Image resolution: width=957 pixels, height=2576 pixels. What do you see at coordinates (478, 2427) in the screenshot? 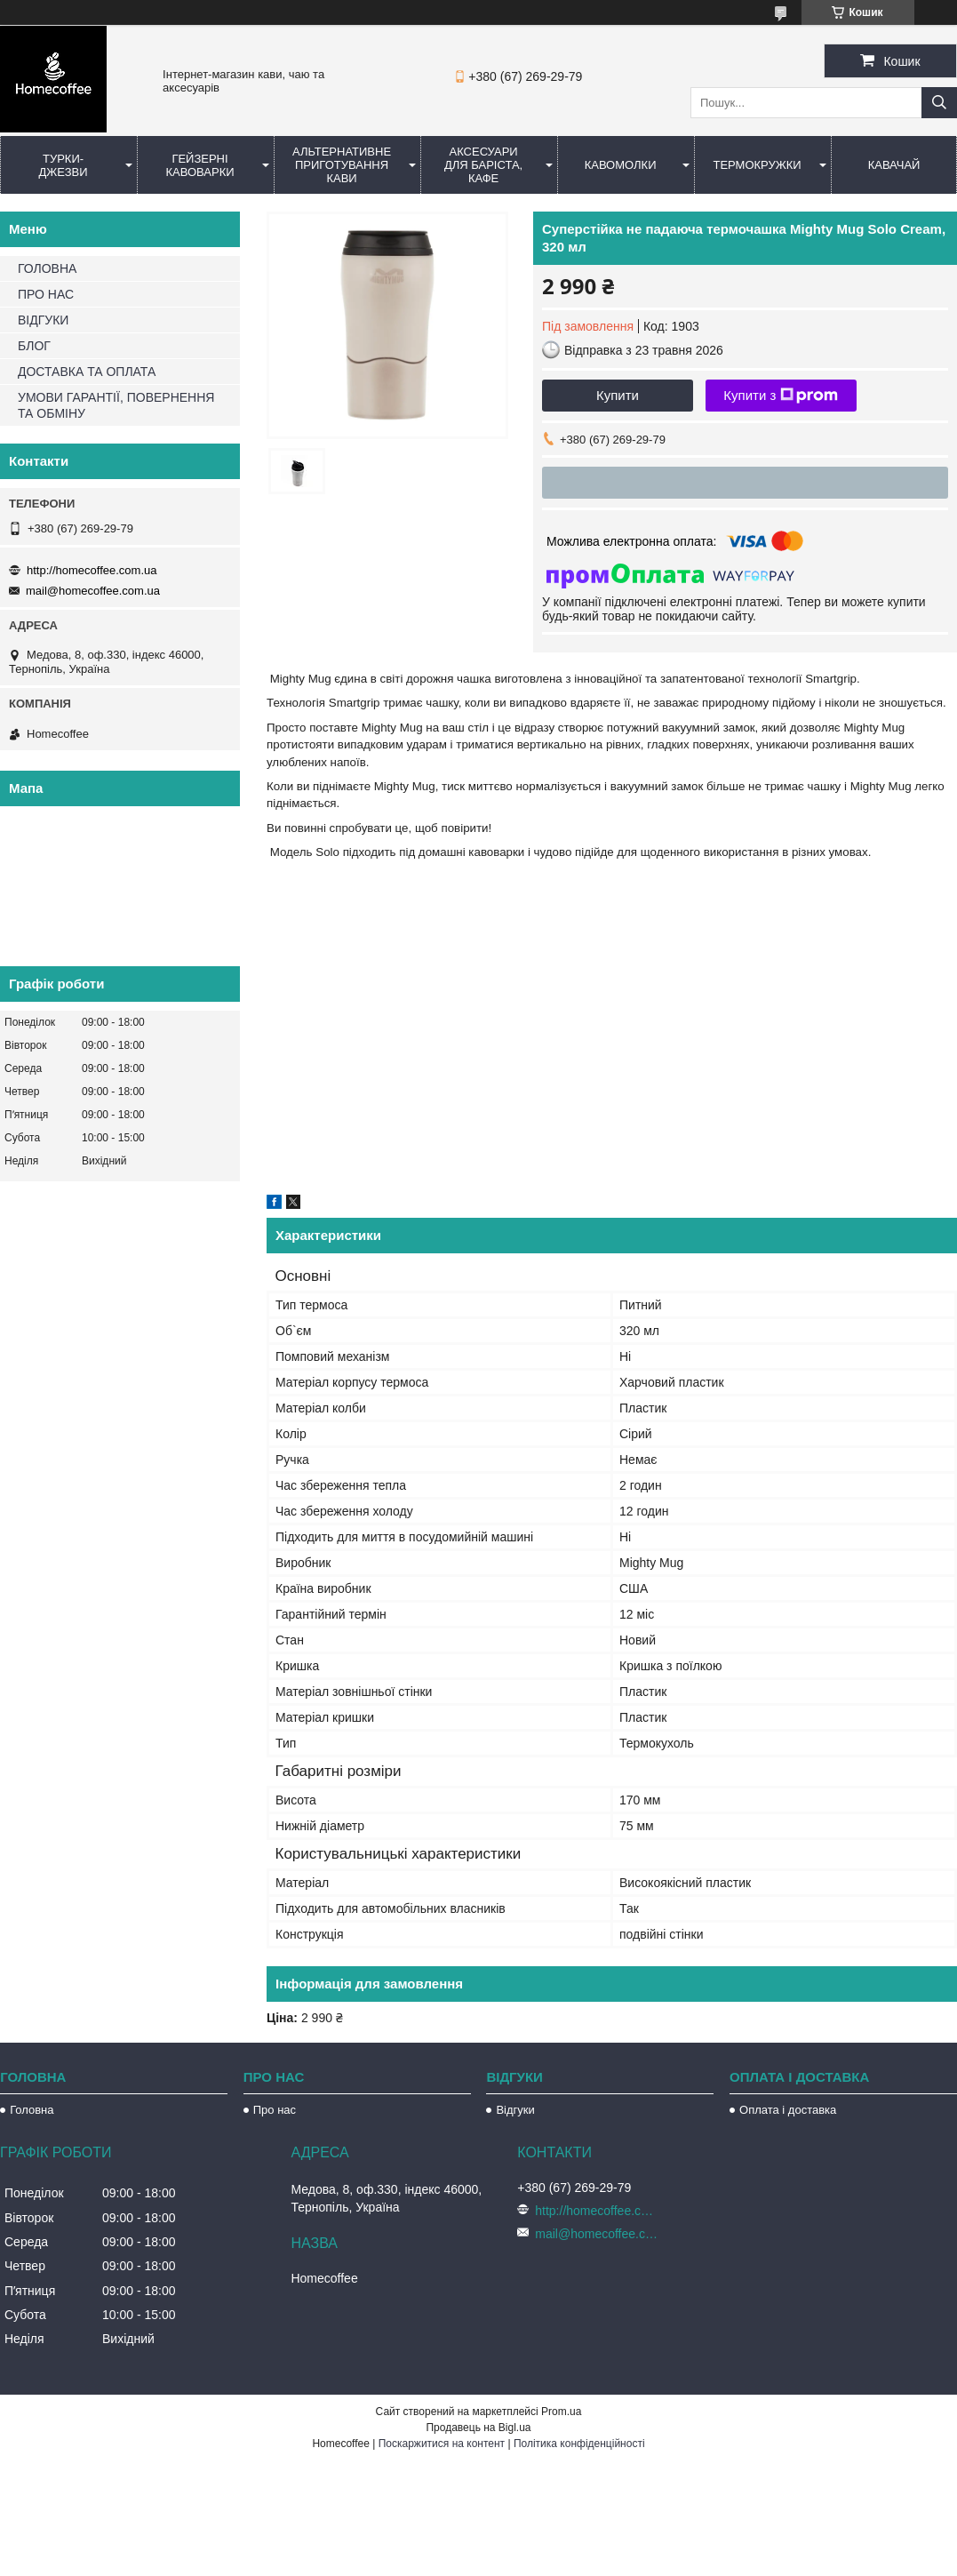
I see `Продавець на Bigl.ua` at bounding box center [478, 2427].